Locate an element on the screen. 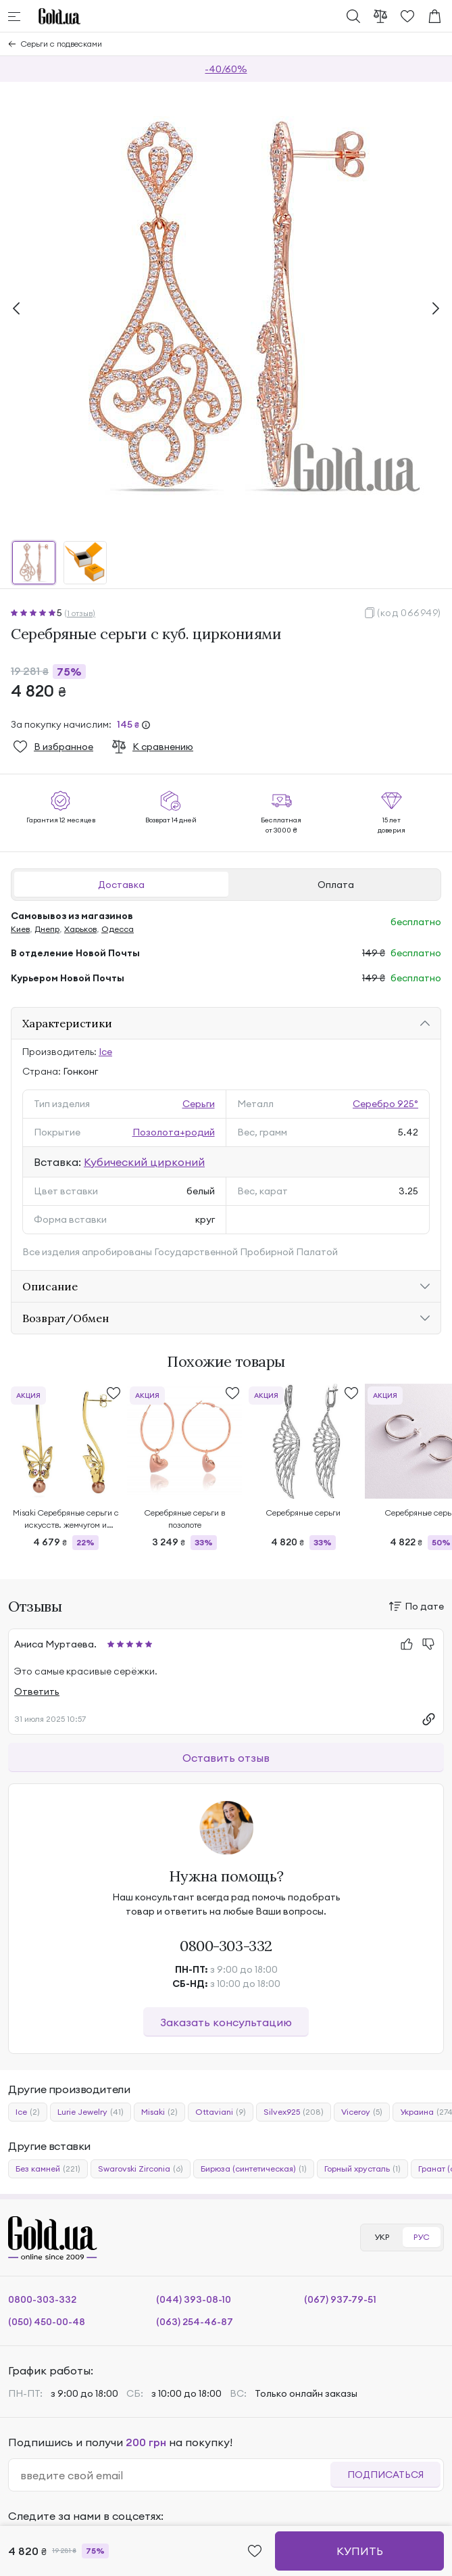  0800-303-332 is located at coordinates (226, 1945).